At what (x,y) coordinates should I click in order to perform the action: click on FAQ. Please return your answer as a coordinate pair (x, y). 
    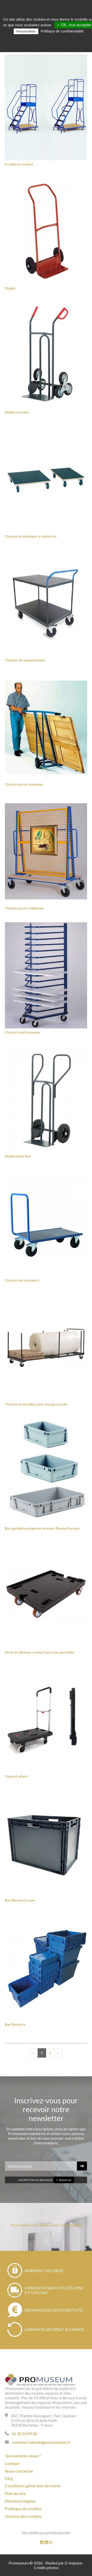
    Looking at the image, I should click on (9, 2478).